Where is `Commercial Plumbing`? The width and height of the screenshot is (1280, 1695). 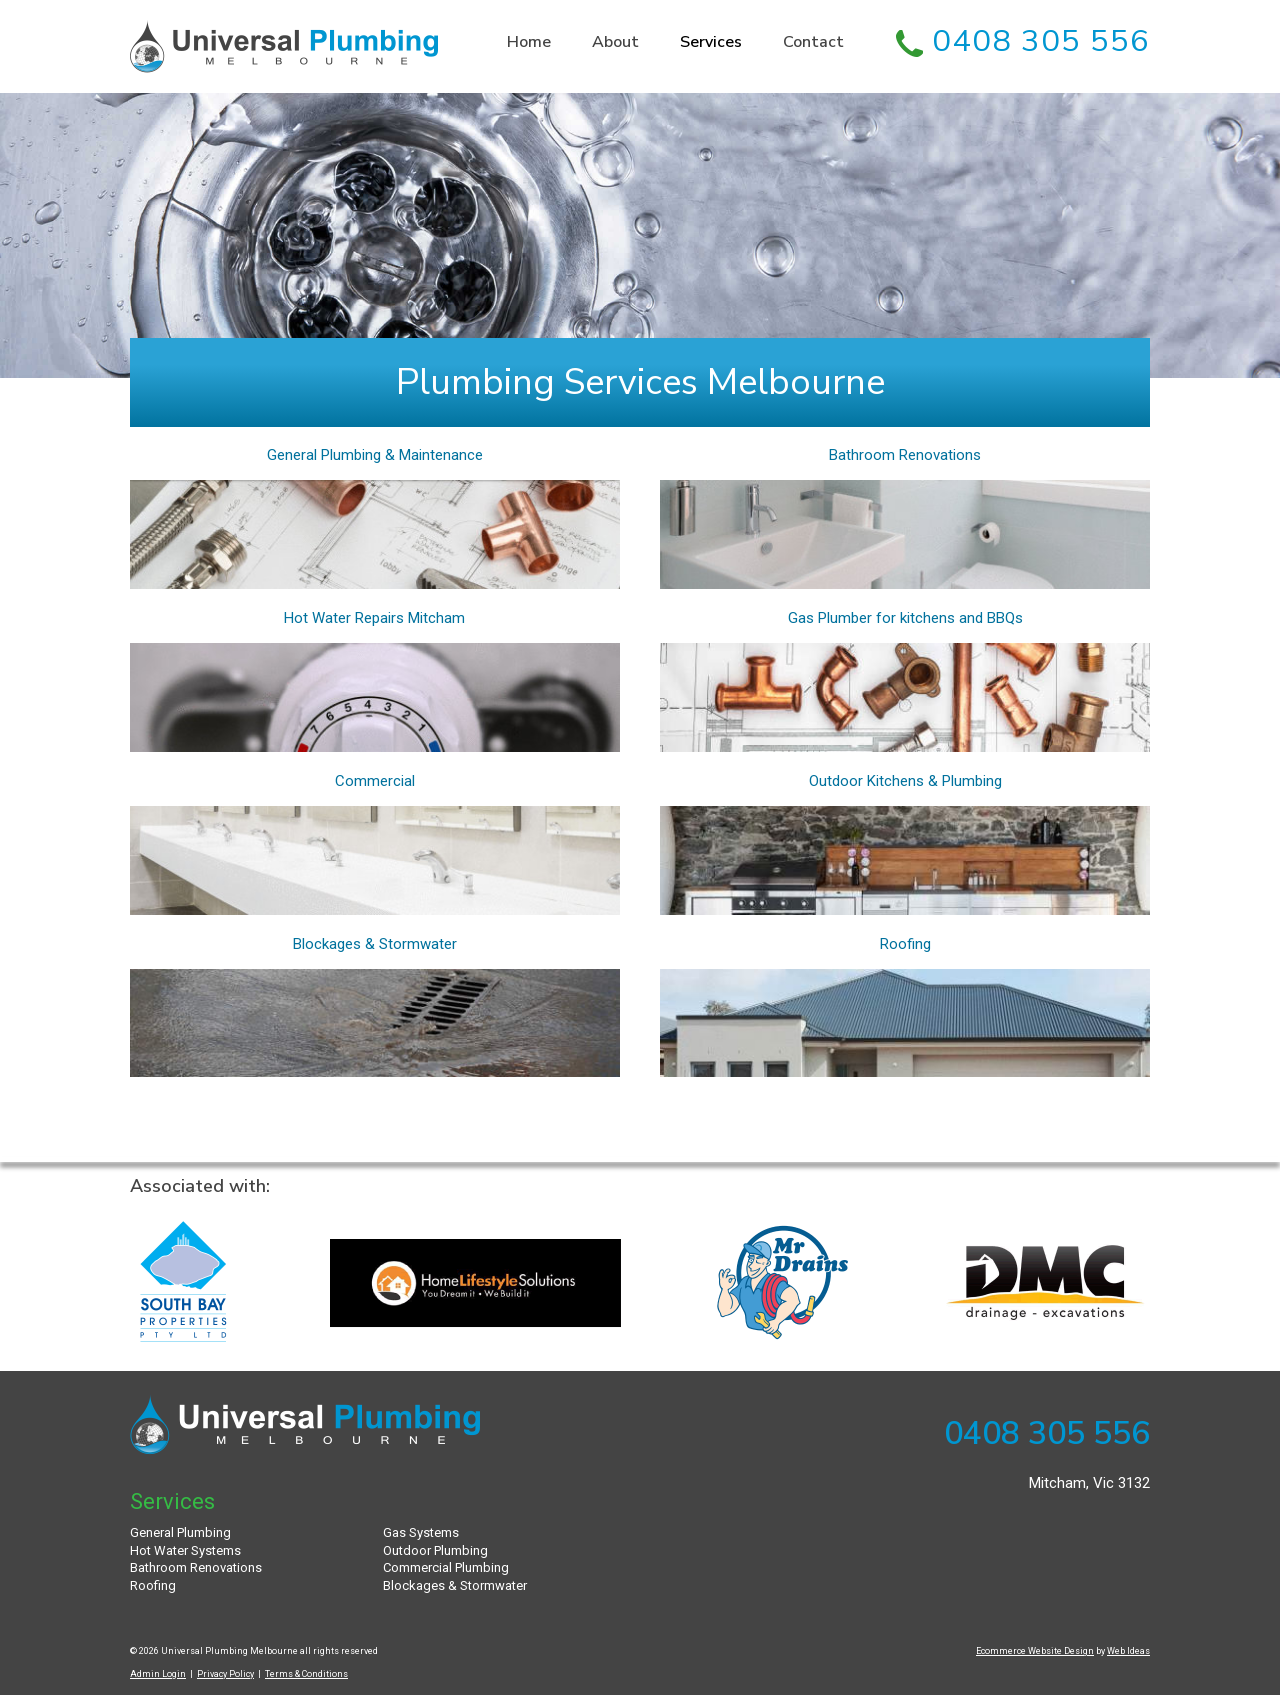 Commercial Plumbing is located at coordinates (446, 1567).